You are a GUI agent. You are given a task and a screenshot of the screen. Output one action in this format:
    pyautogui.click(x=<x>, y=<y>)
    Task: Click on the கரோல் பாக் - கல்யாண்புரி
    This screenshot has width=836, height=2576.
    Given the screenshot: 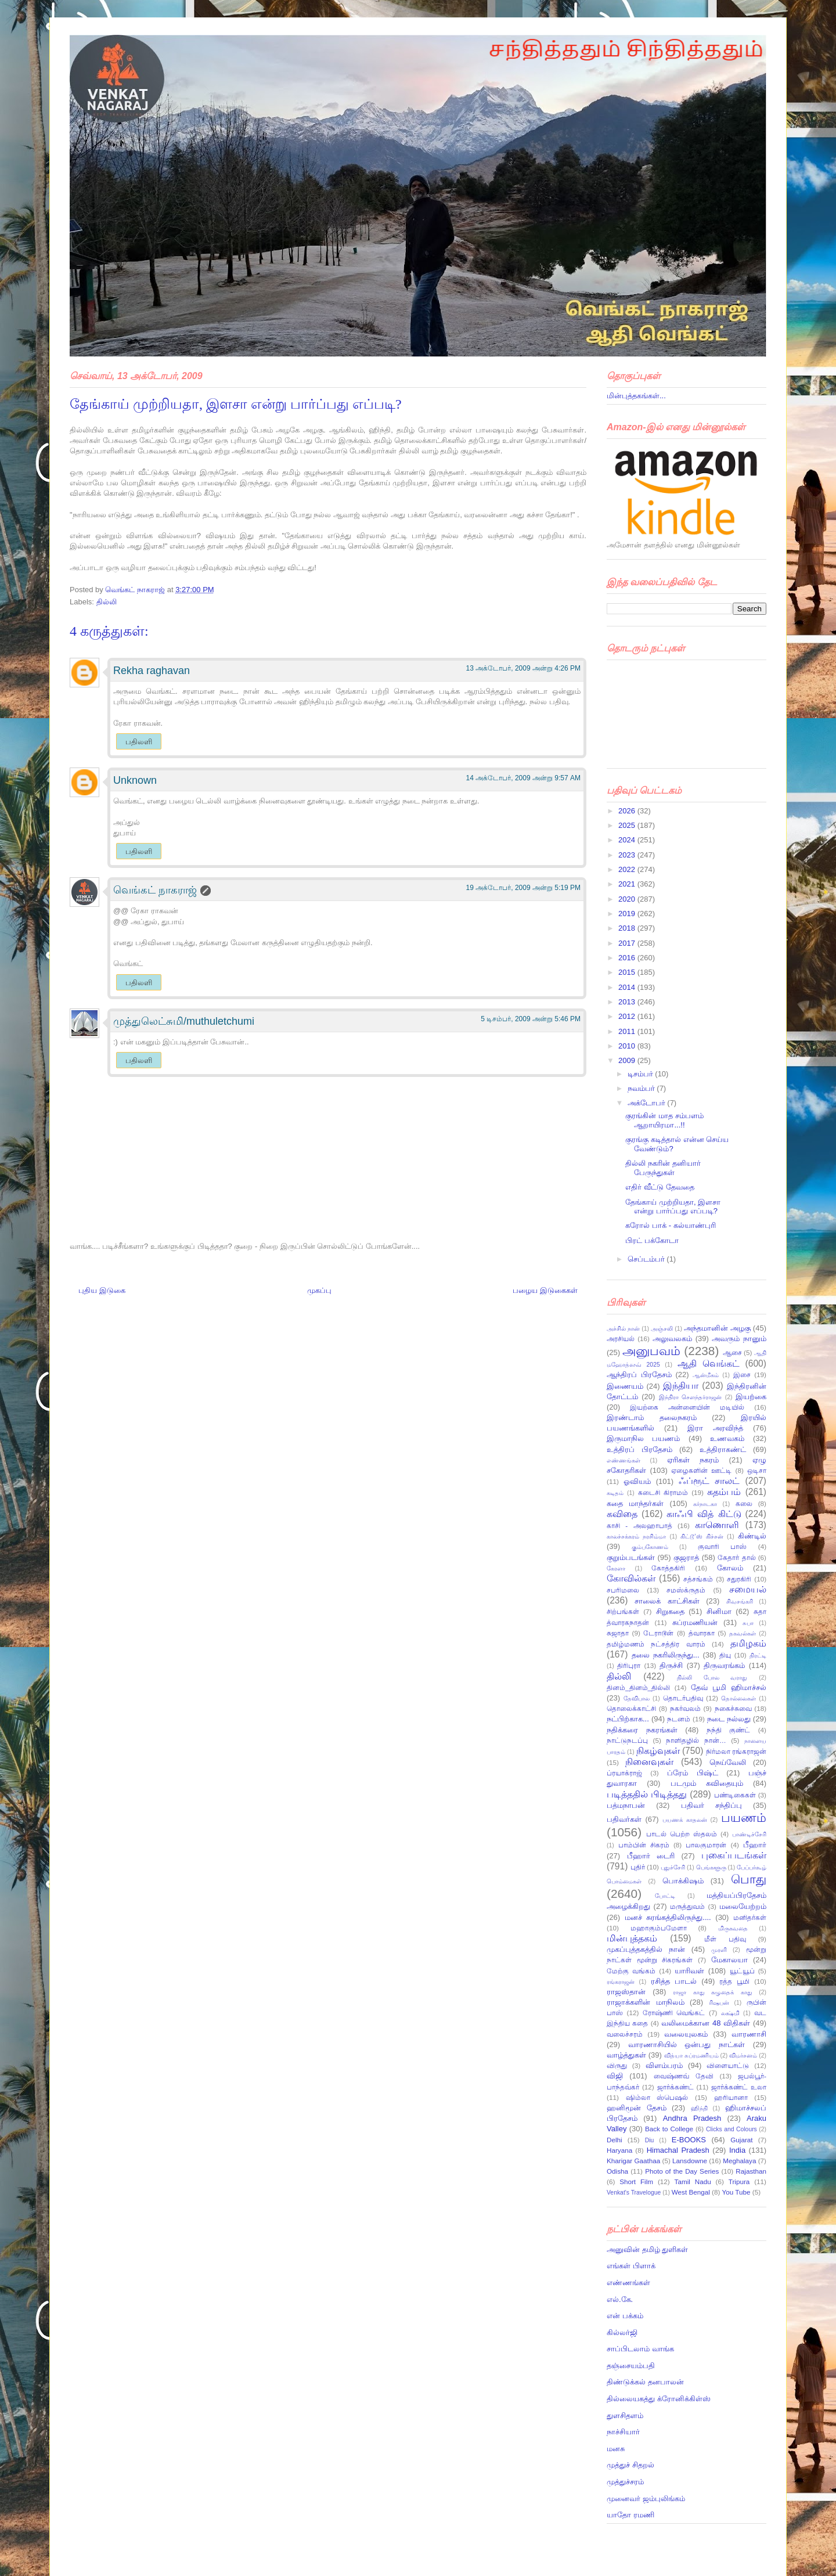 What is the action you would take?
    pyautogui.click(x=670, y=1225)
    